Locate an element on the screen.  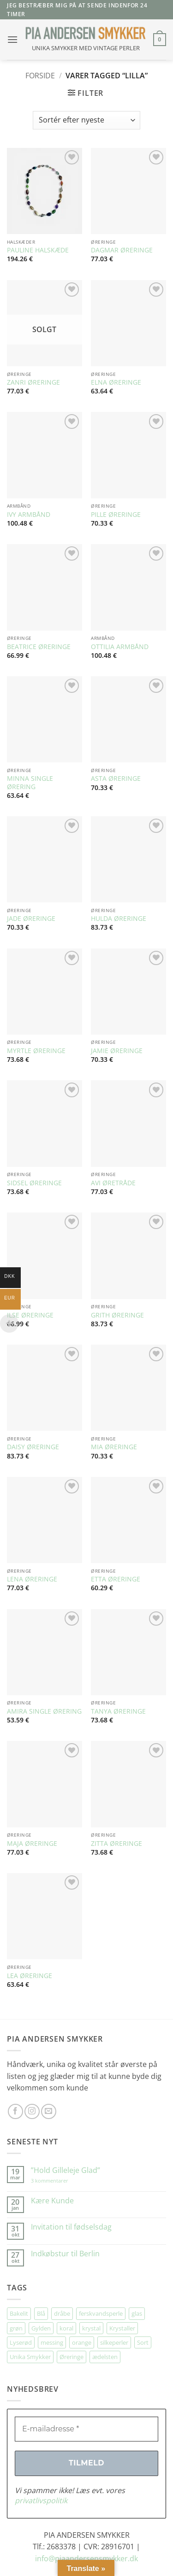
krystal [krystal (102 elementer)] is located at coordinates (91, 2328).